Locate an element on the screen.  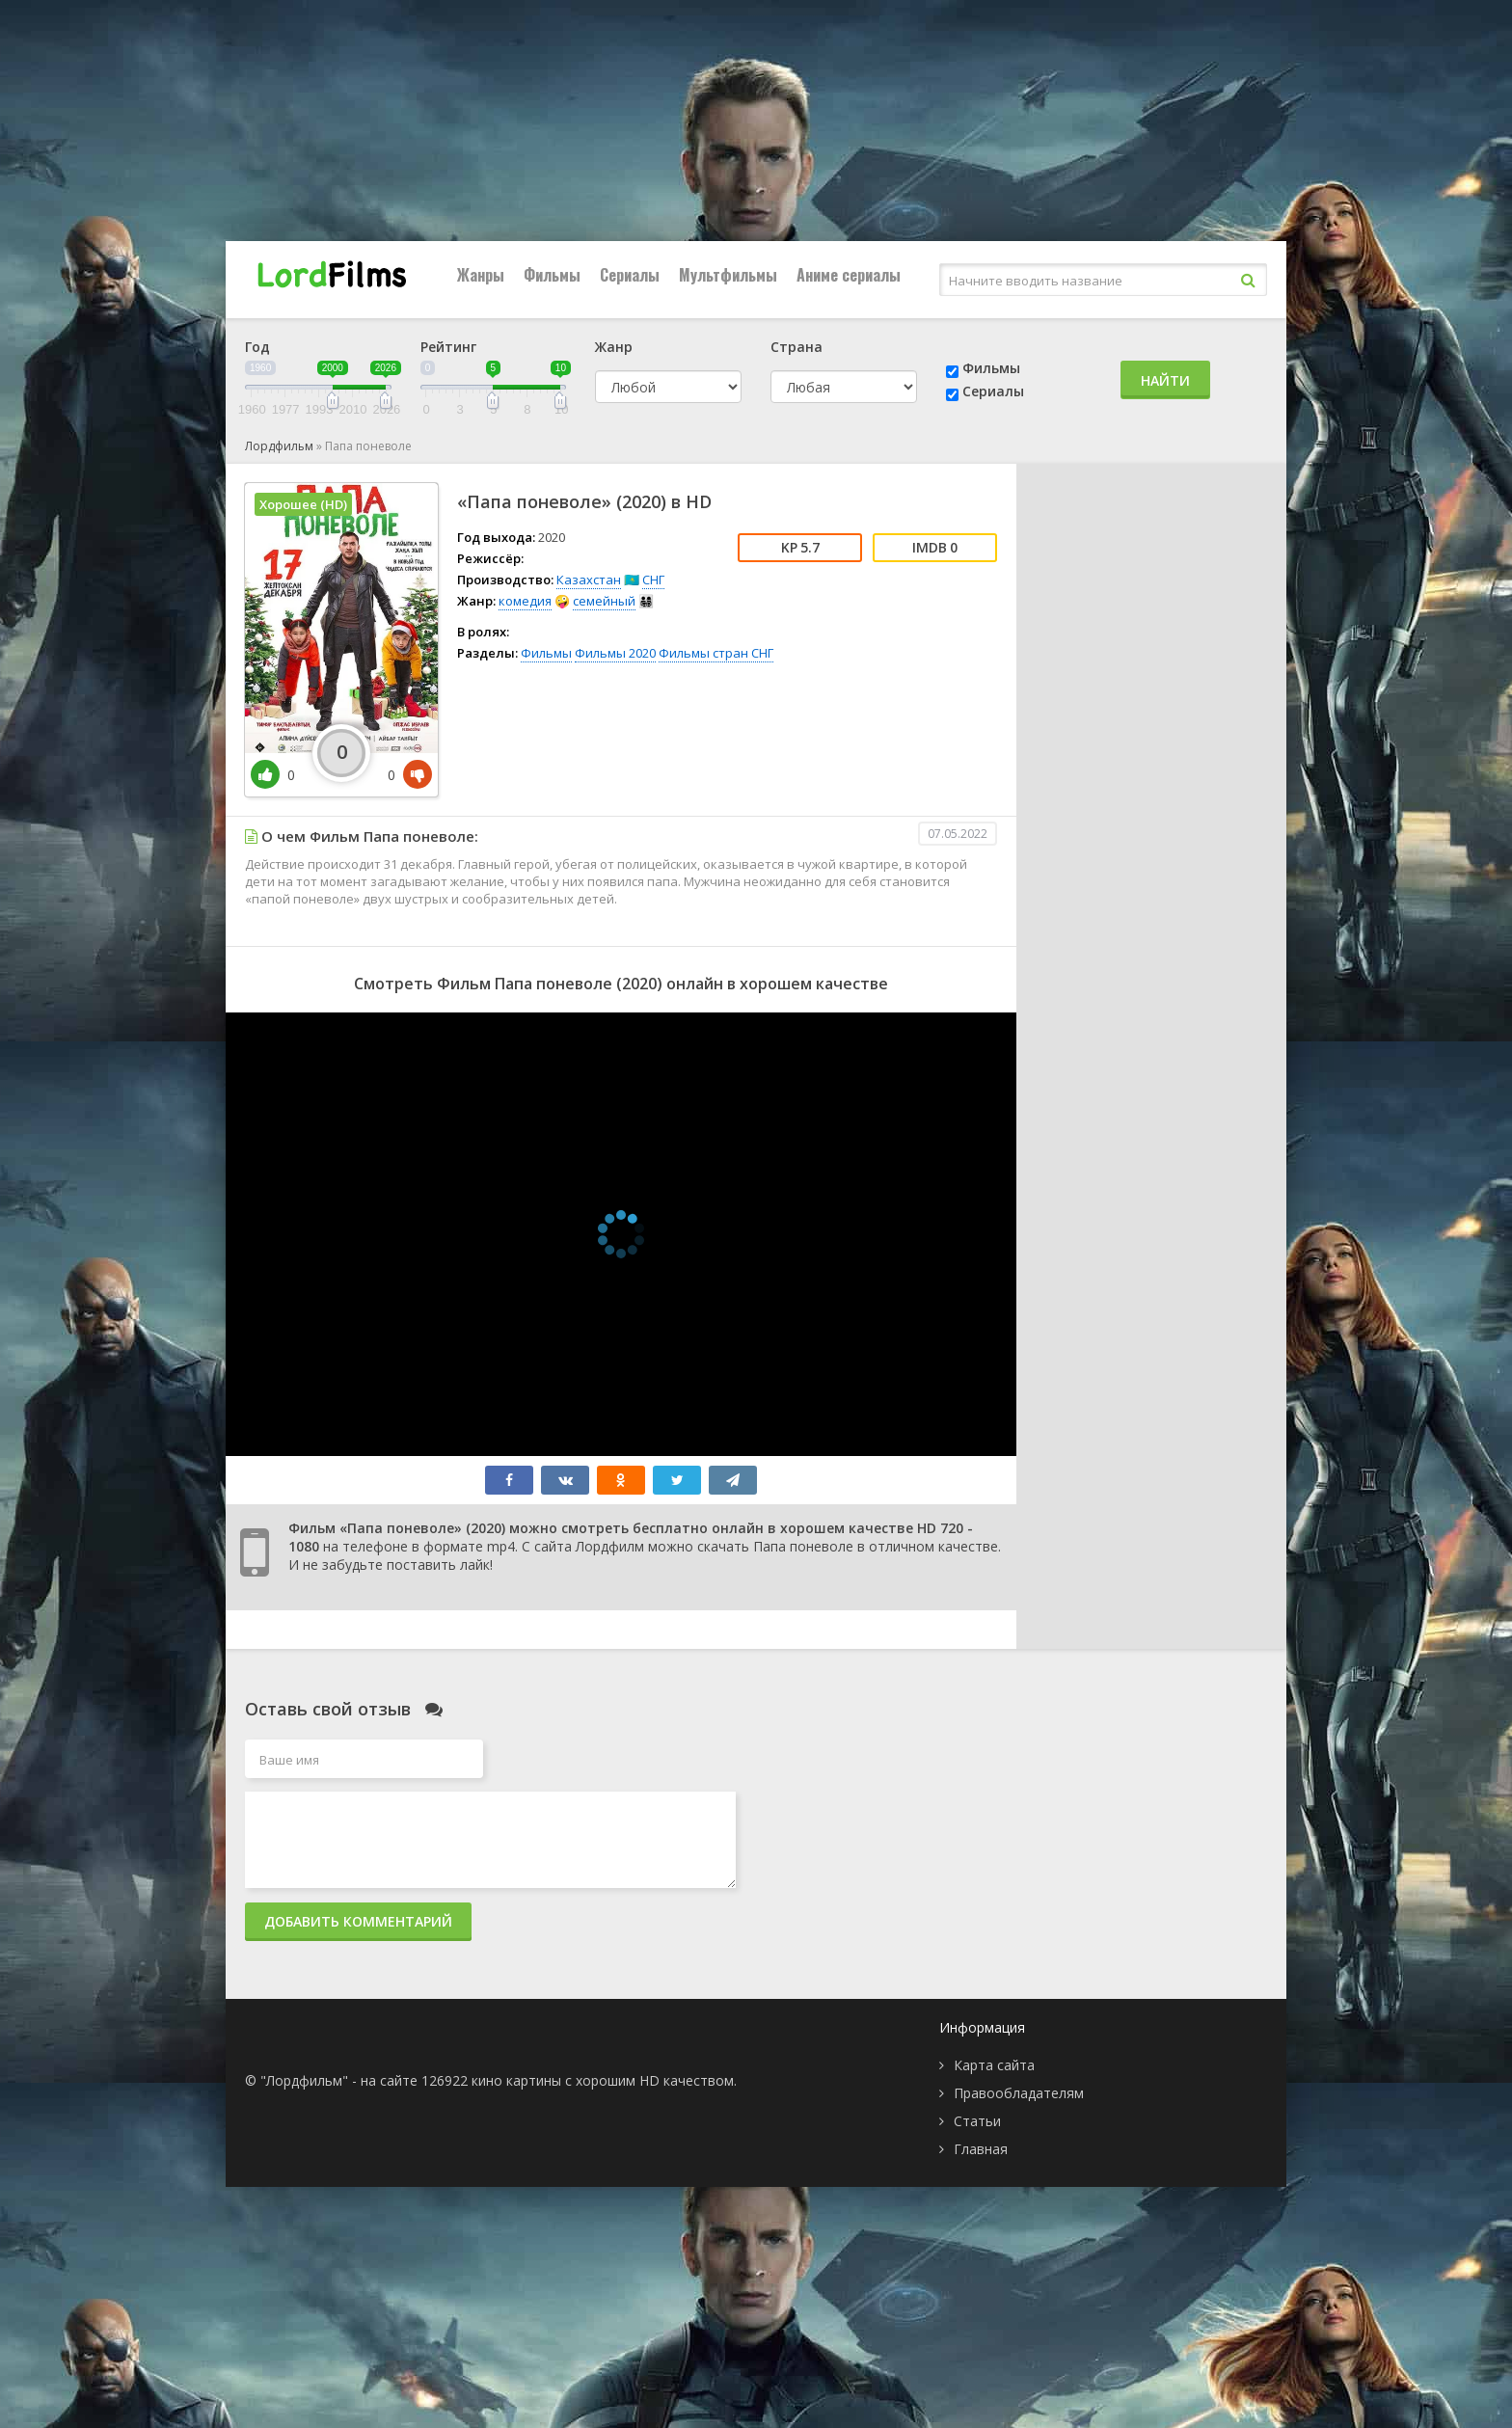
Казахстан is located at coordinates (588, 579).